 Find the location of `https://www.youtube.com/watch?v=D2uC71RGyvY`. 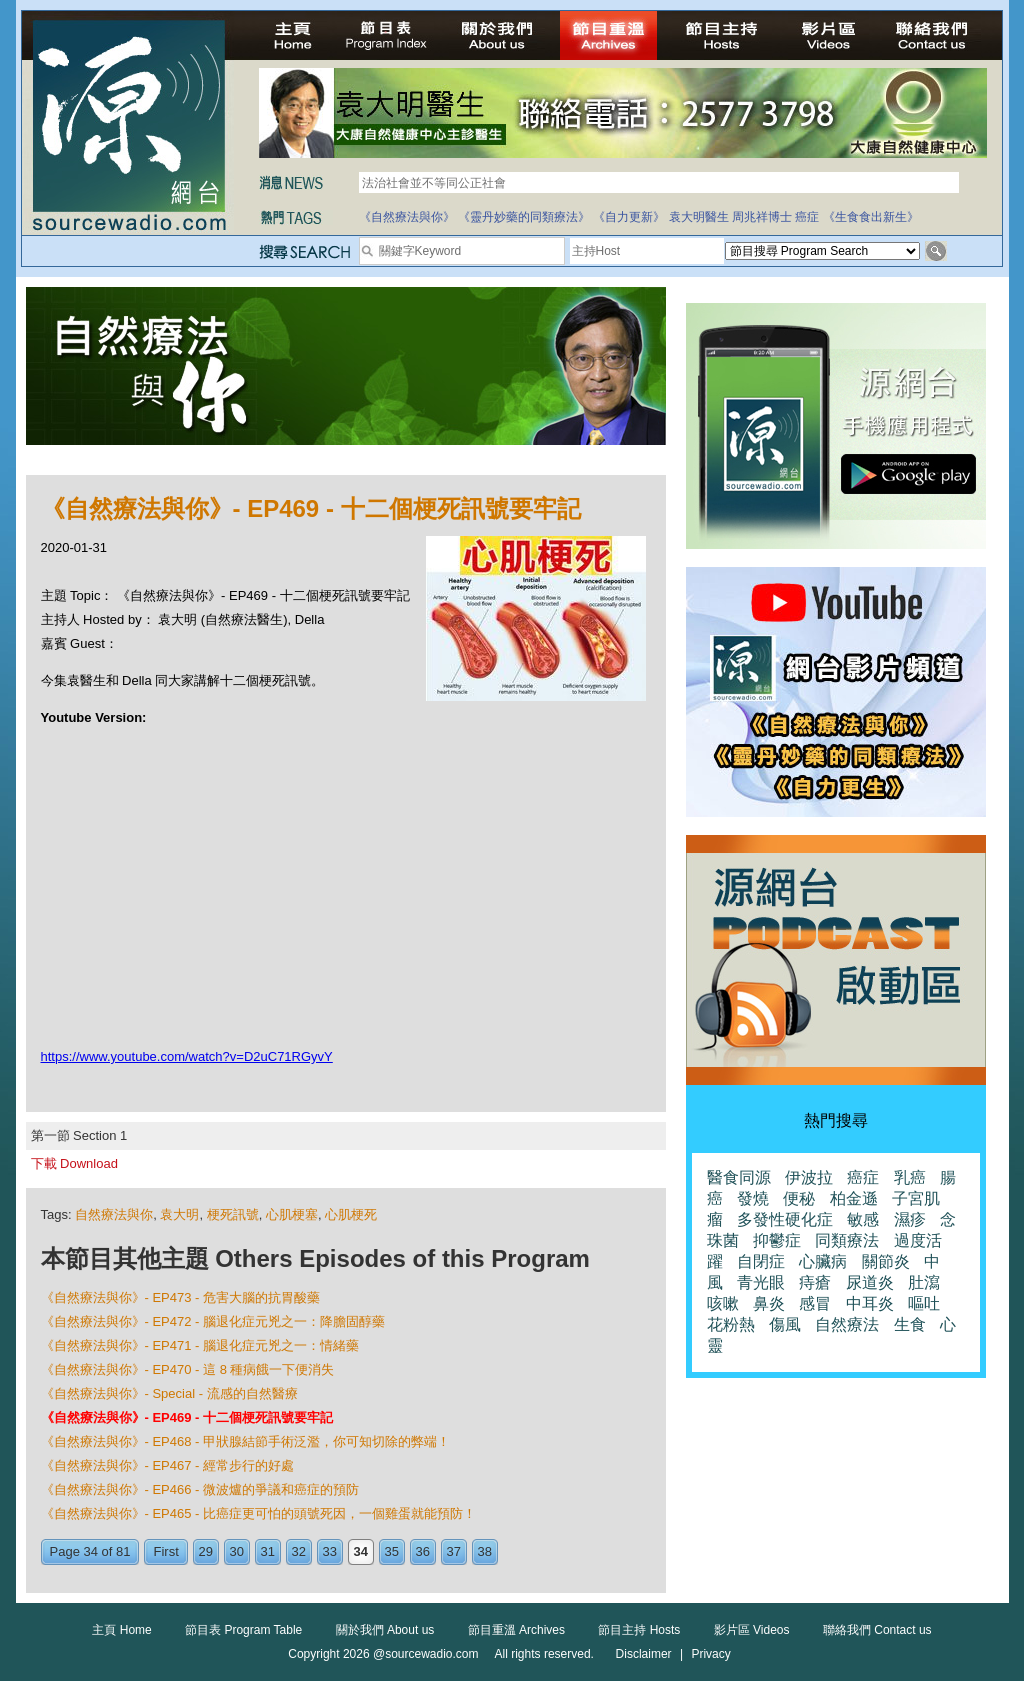

https://www.youtube.com/watch?v=D2uC71RGyvY is located at coordinates (187, 1056).